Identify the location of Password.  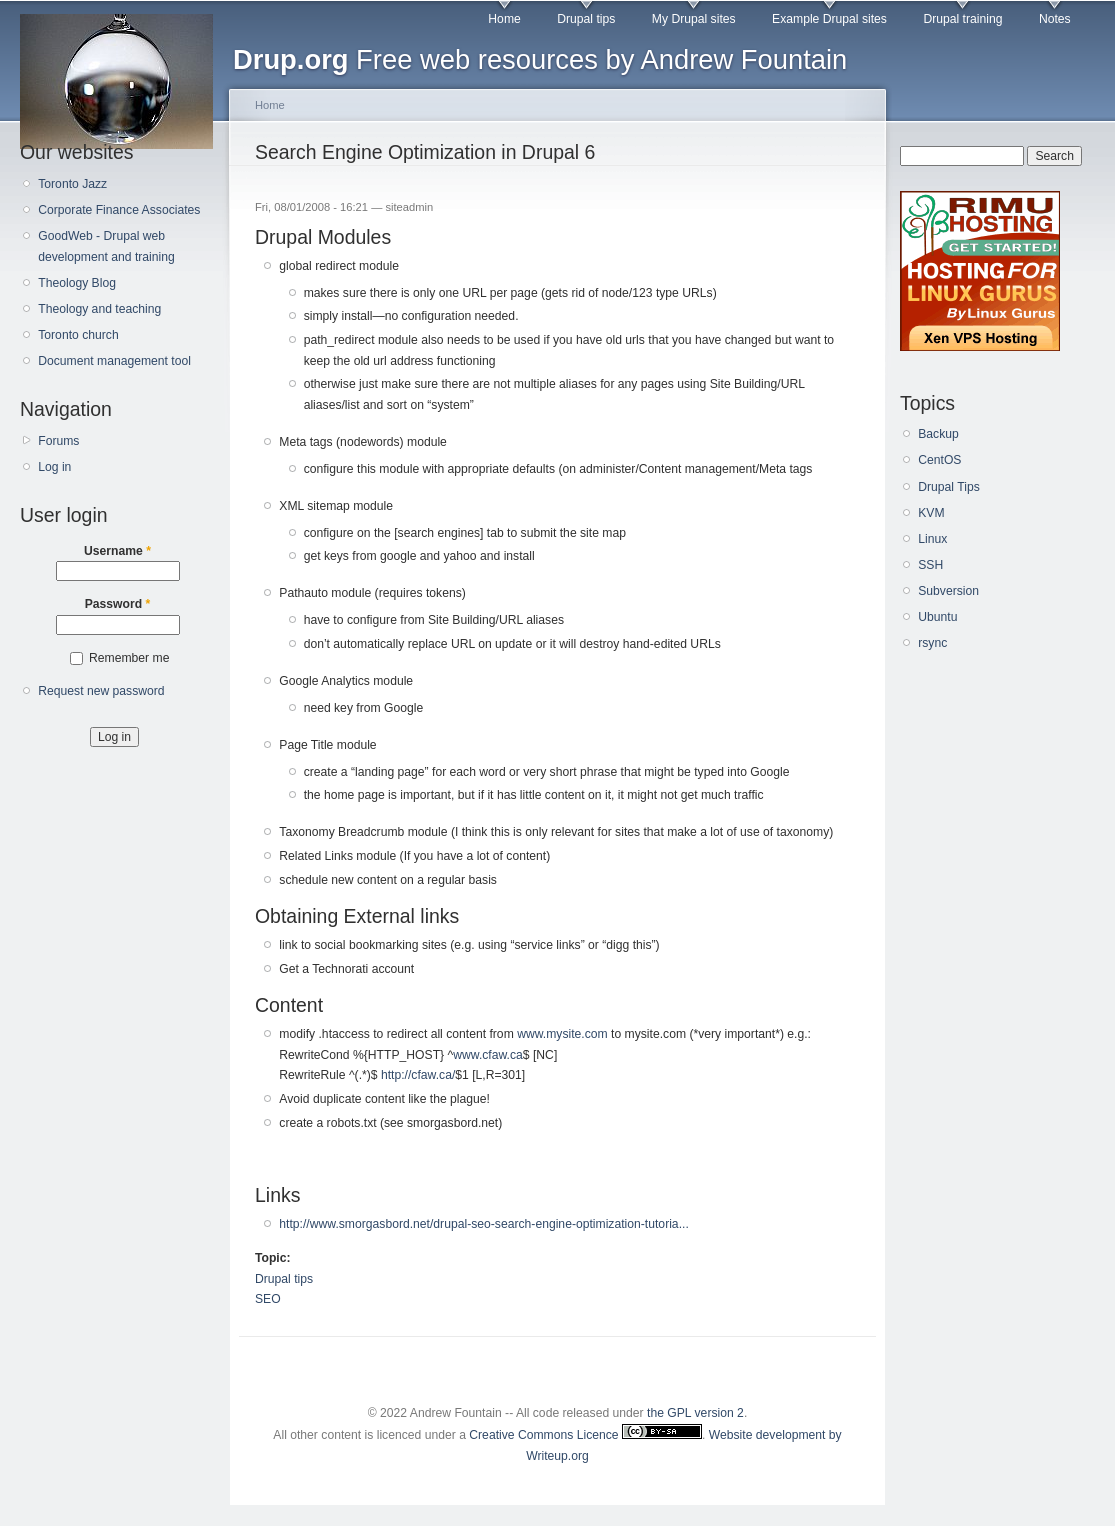
(118, 604).